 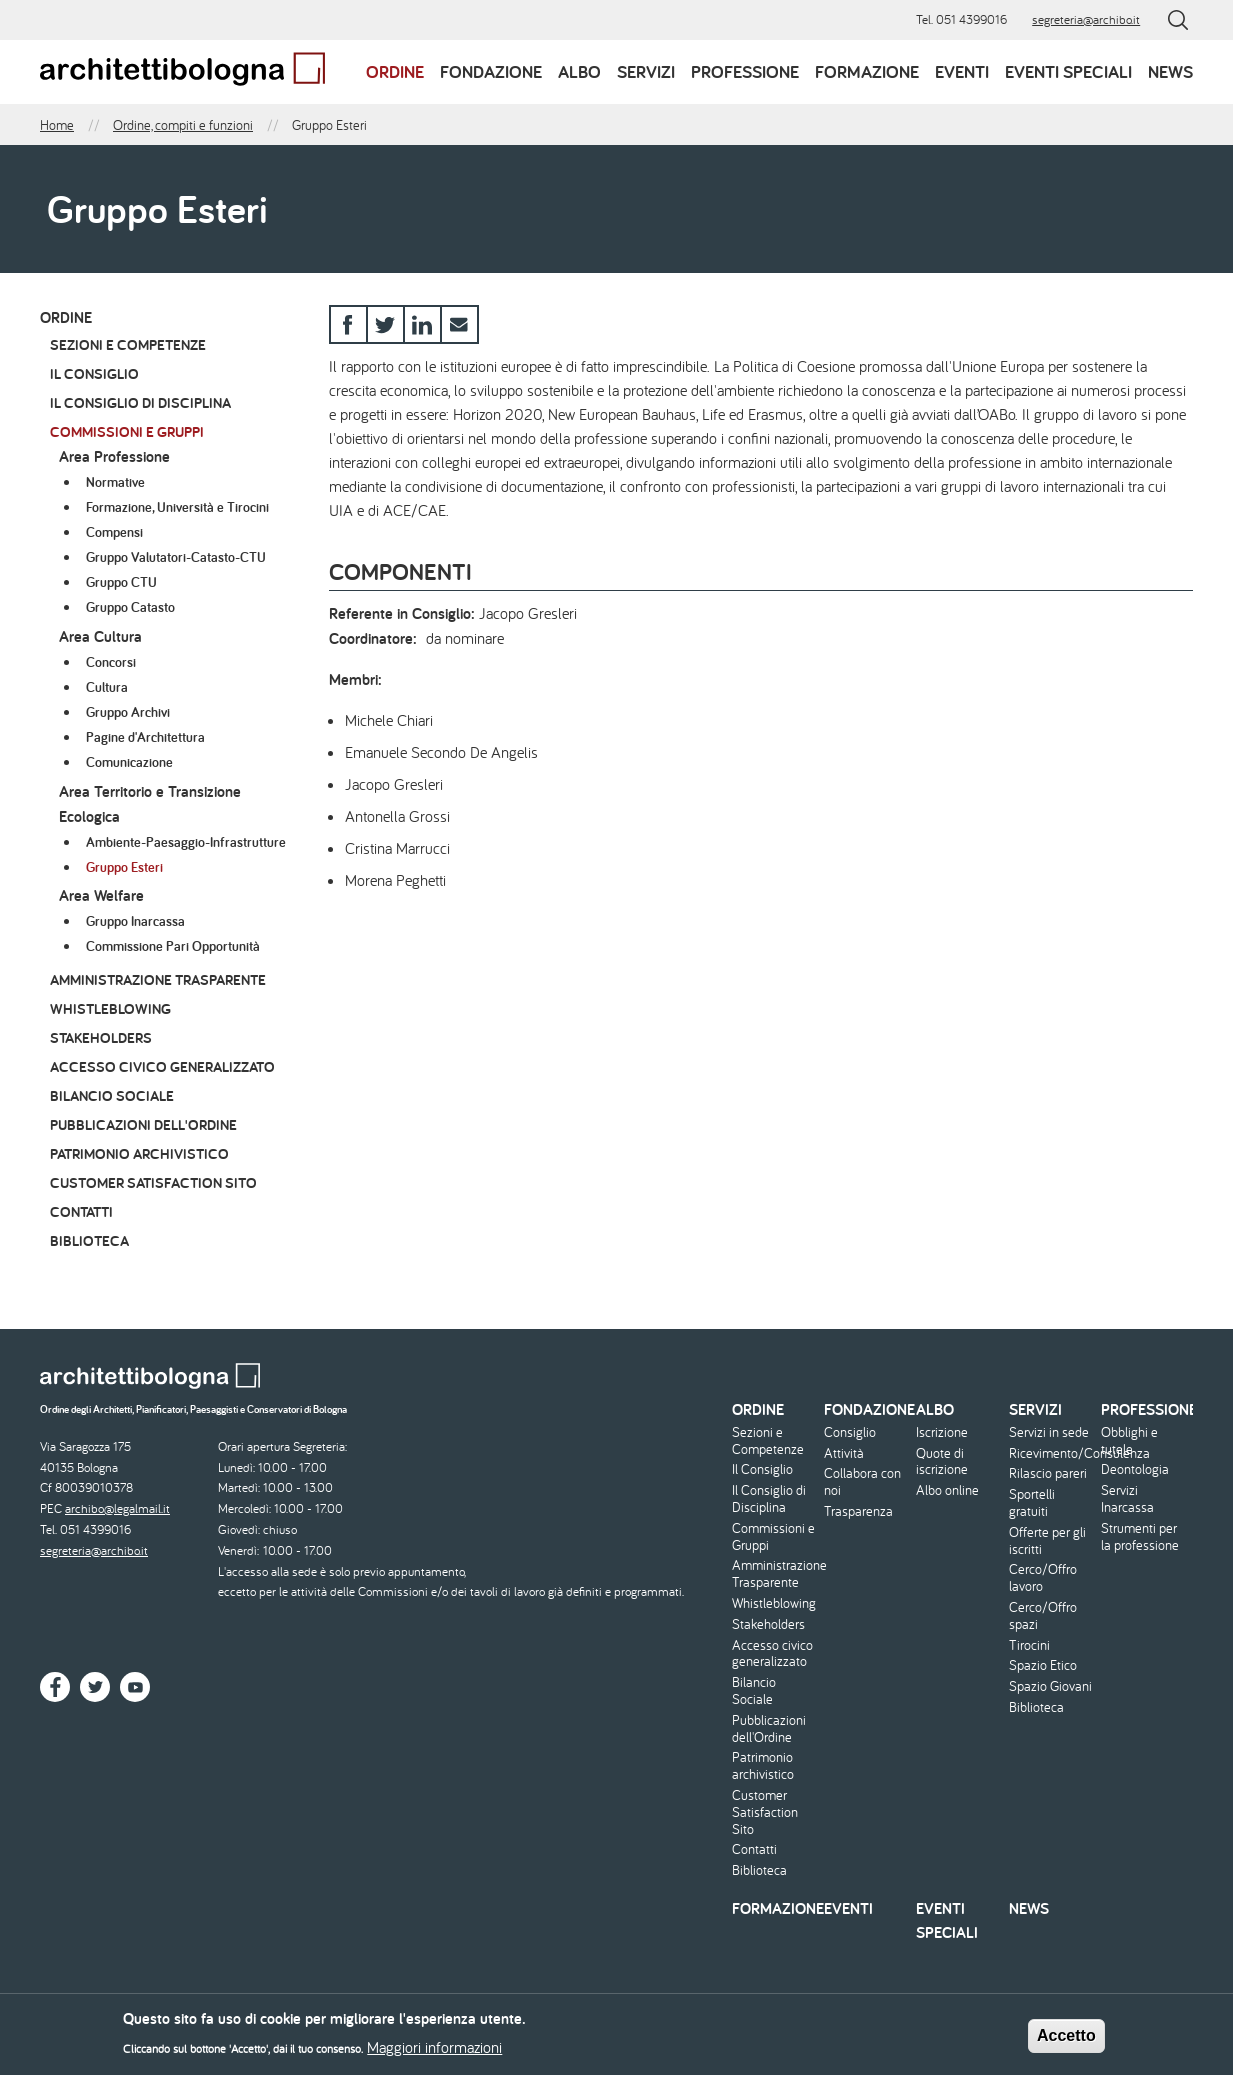 What do you see at coordinates (1135, 1469) in the screenshot?
I see `Deontologia` at bounding box center [1135, 1469].